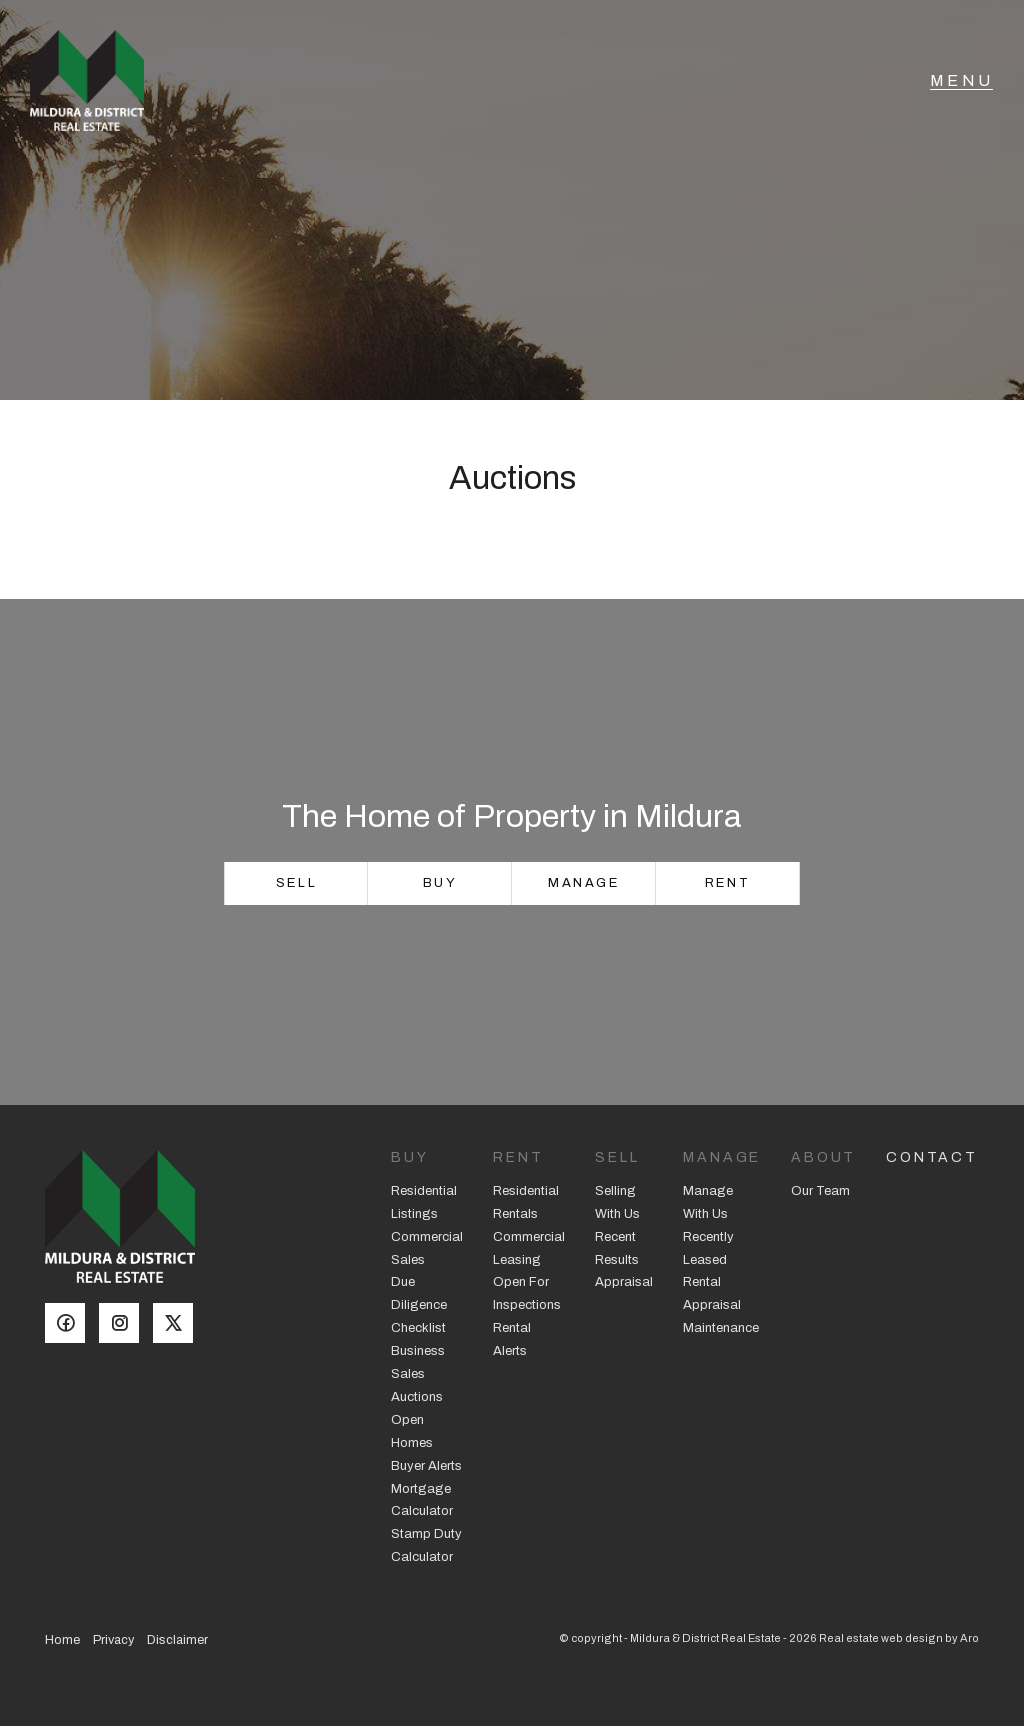 Image resolution: width=1024 pixels, height=1726 pixels. I want to click on Disclaimer, so click(177, 1640).